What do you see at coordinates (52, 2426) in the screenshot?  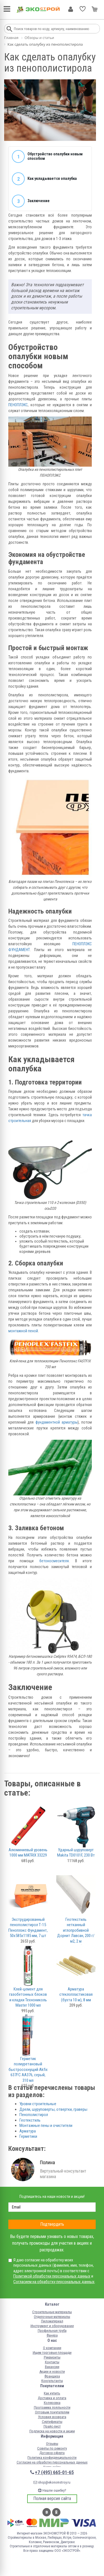 I see `Прайс-лист` at bounding box center [52, 2426].